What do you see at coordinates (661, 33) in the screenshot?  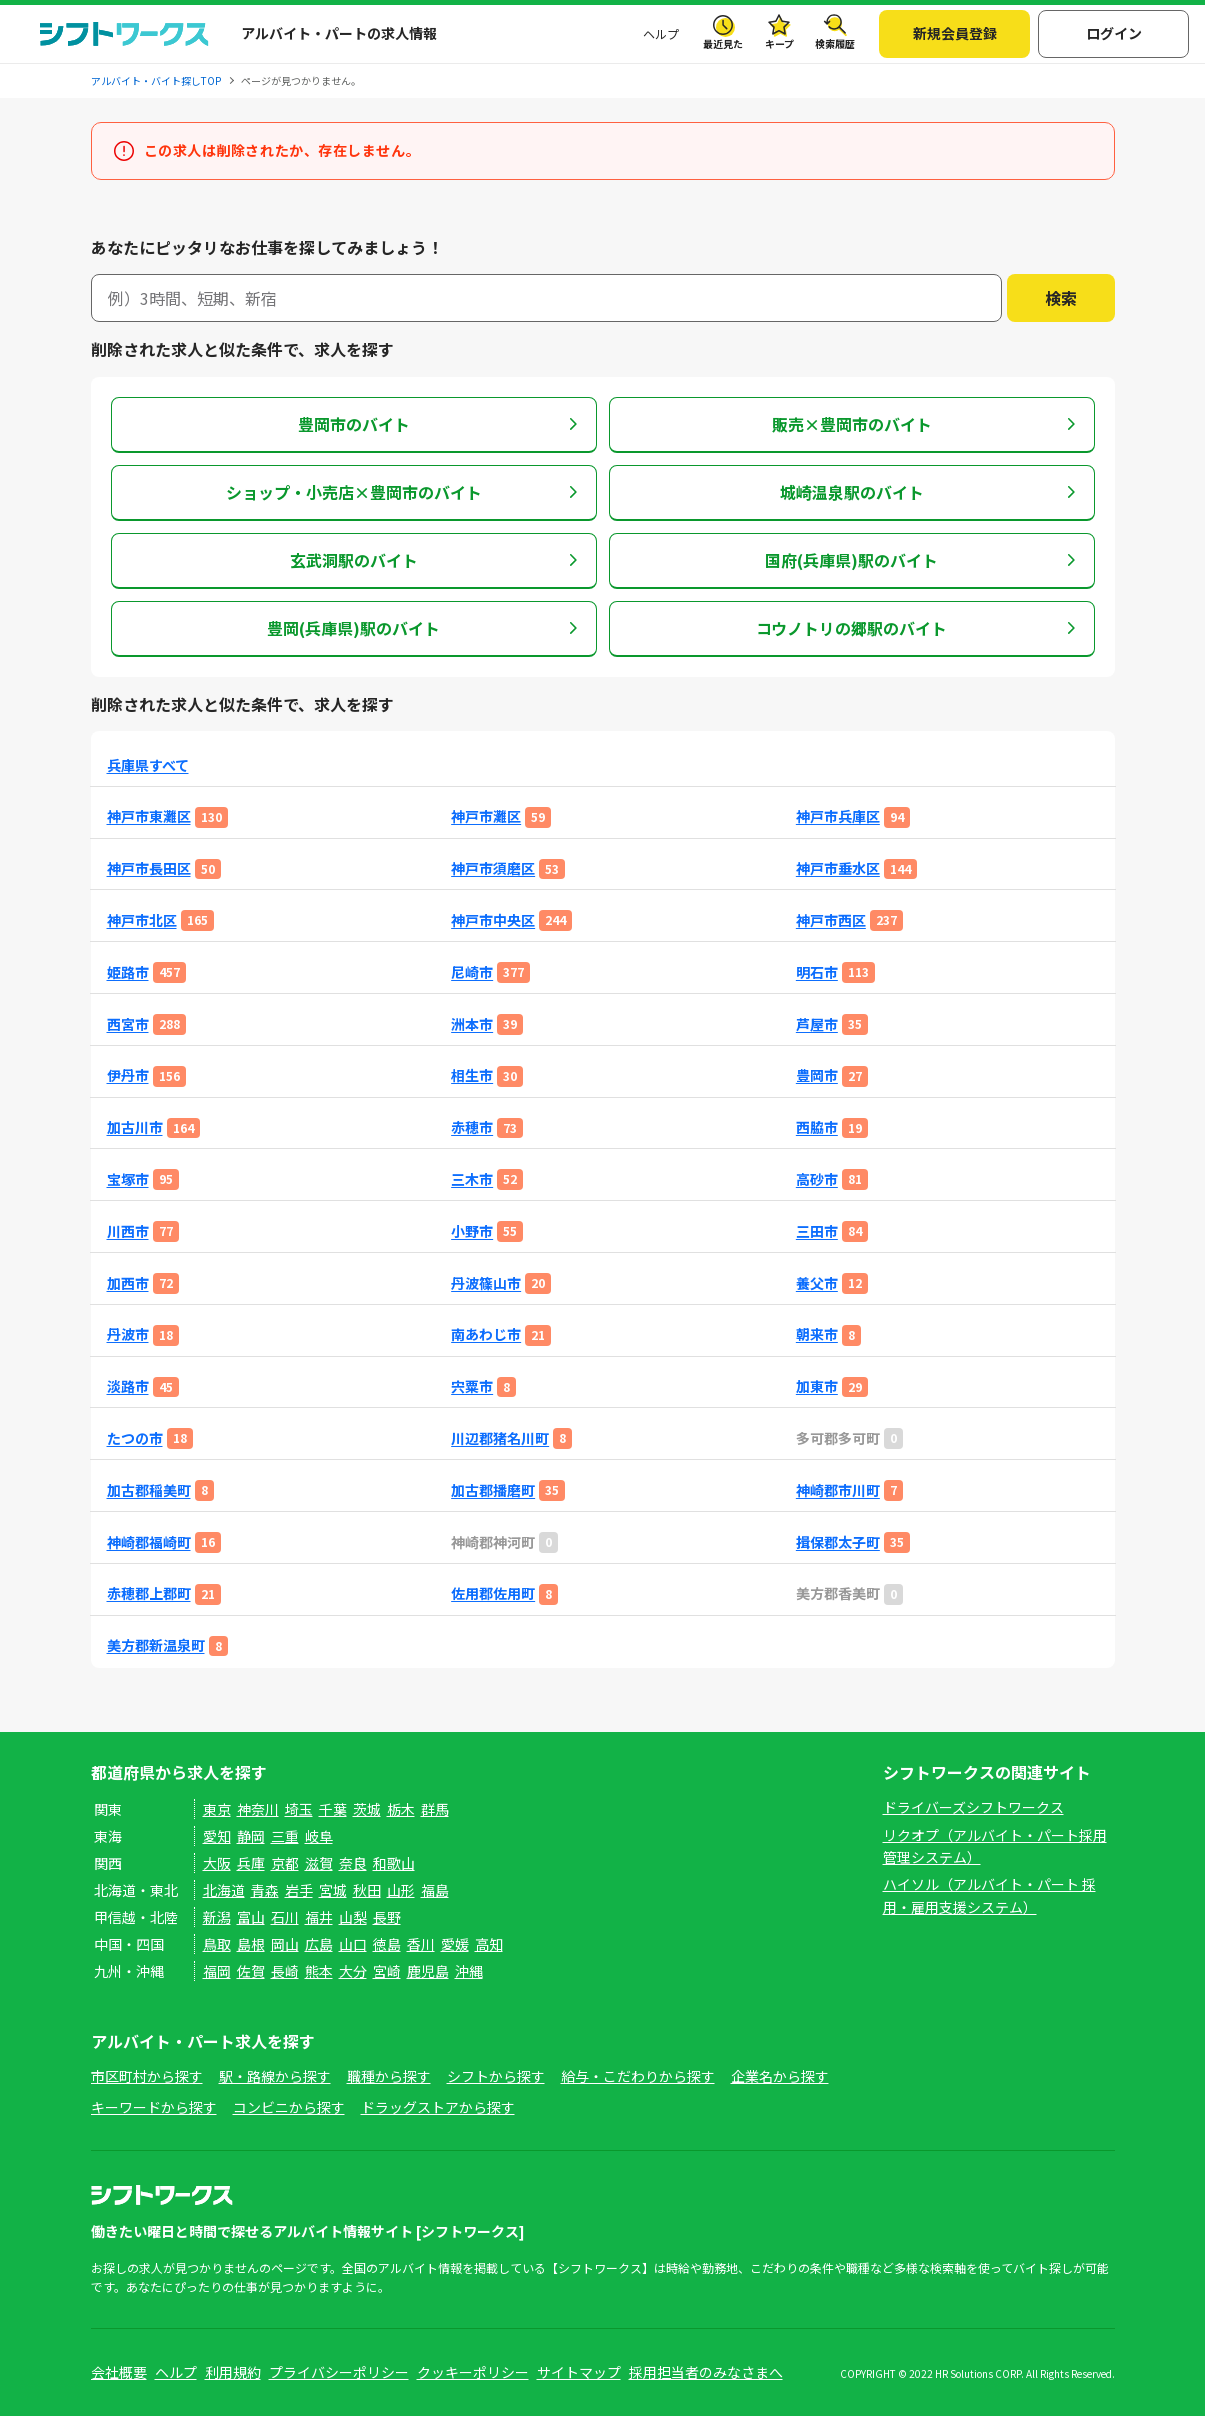 I see `ヘルプ` at bounding box center [661, 33].